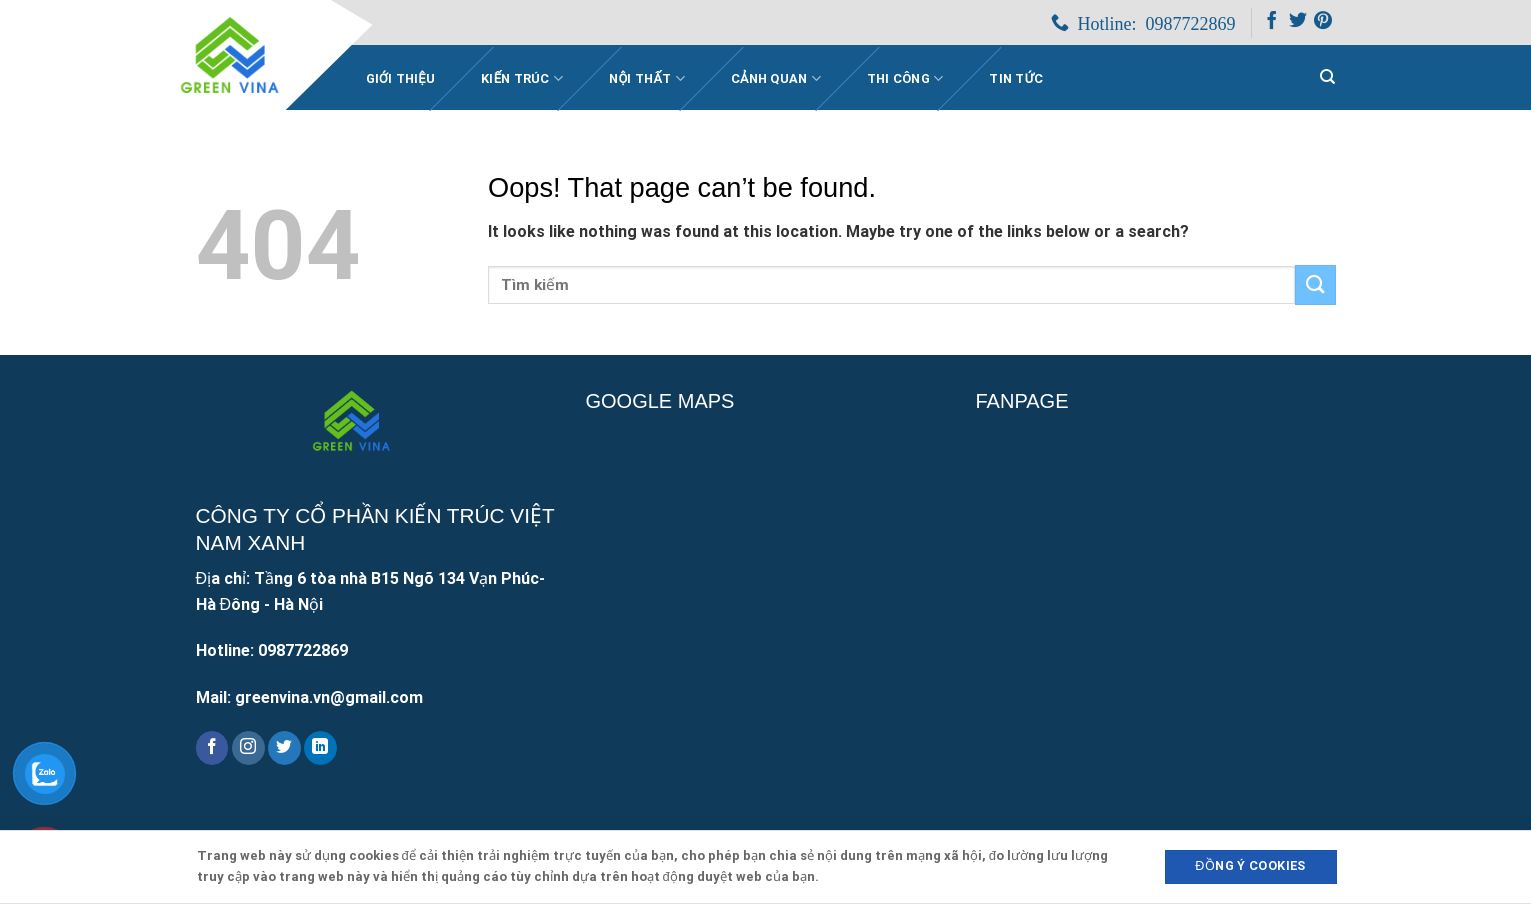  Describe the element at coordinates (1250, 865) in the screenshot. I see `Đồng ý Cookies` at that location.